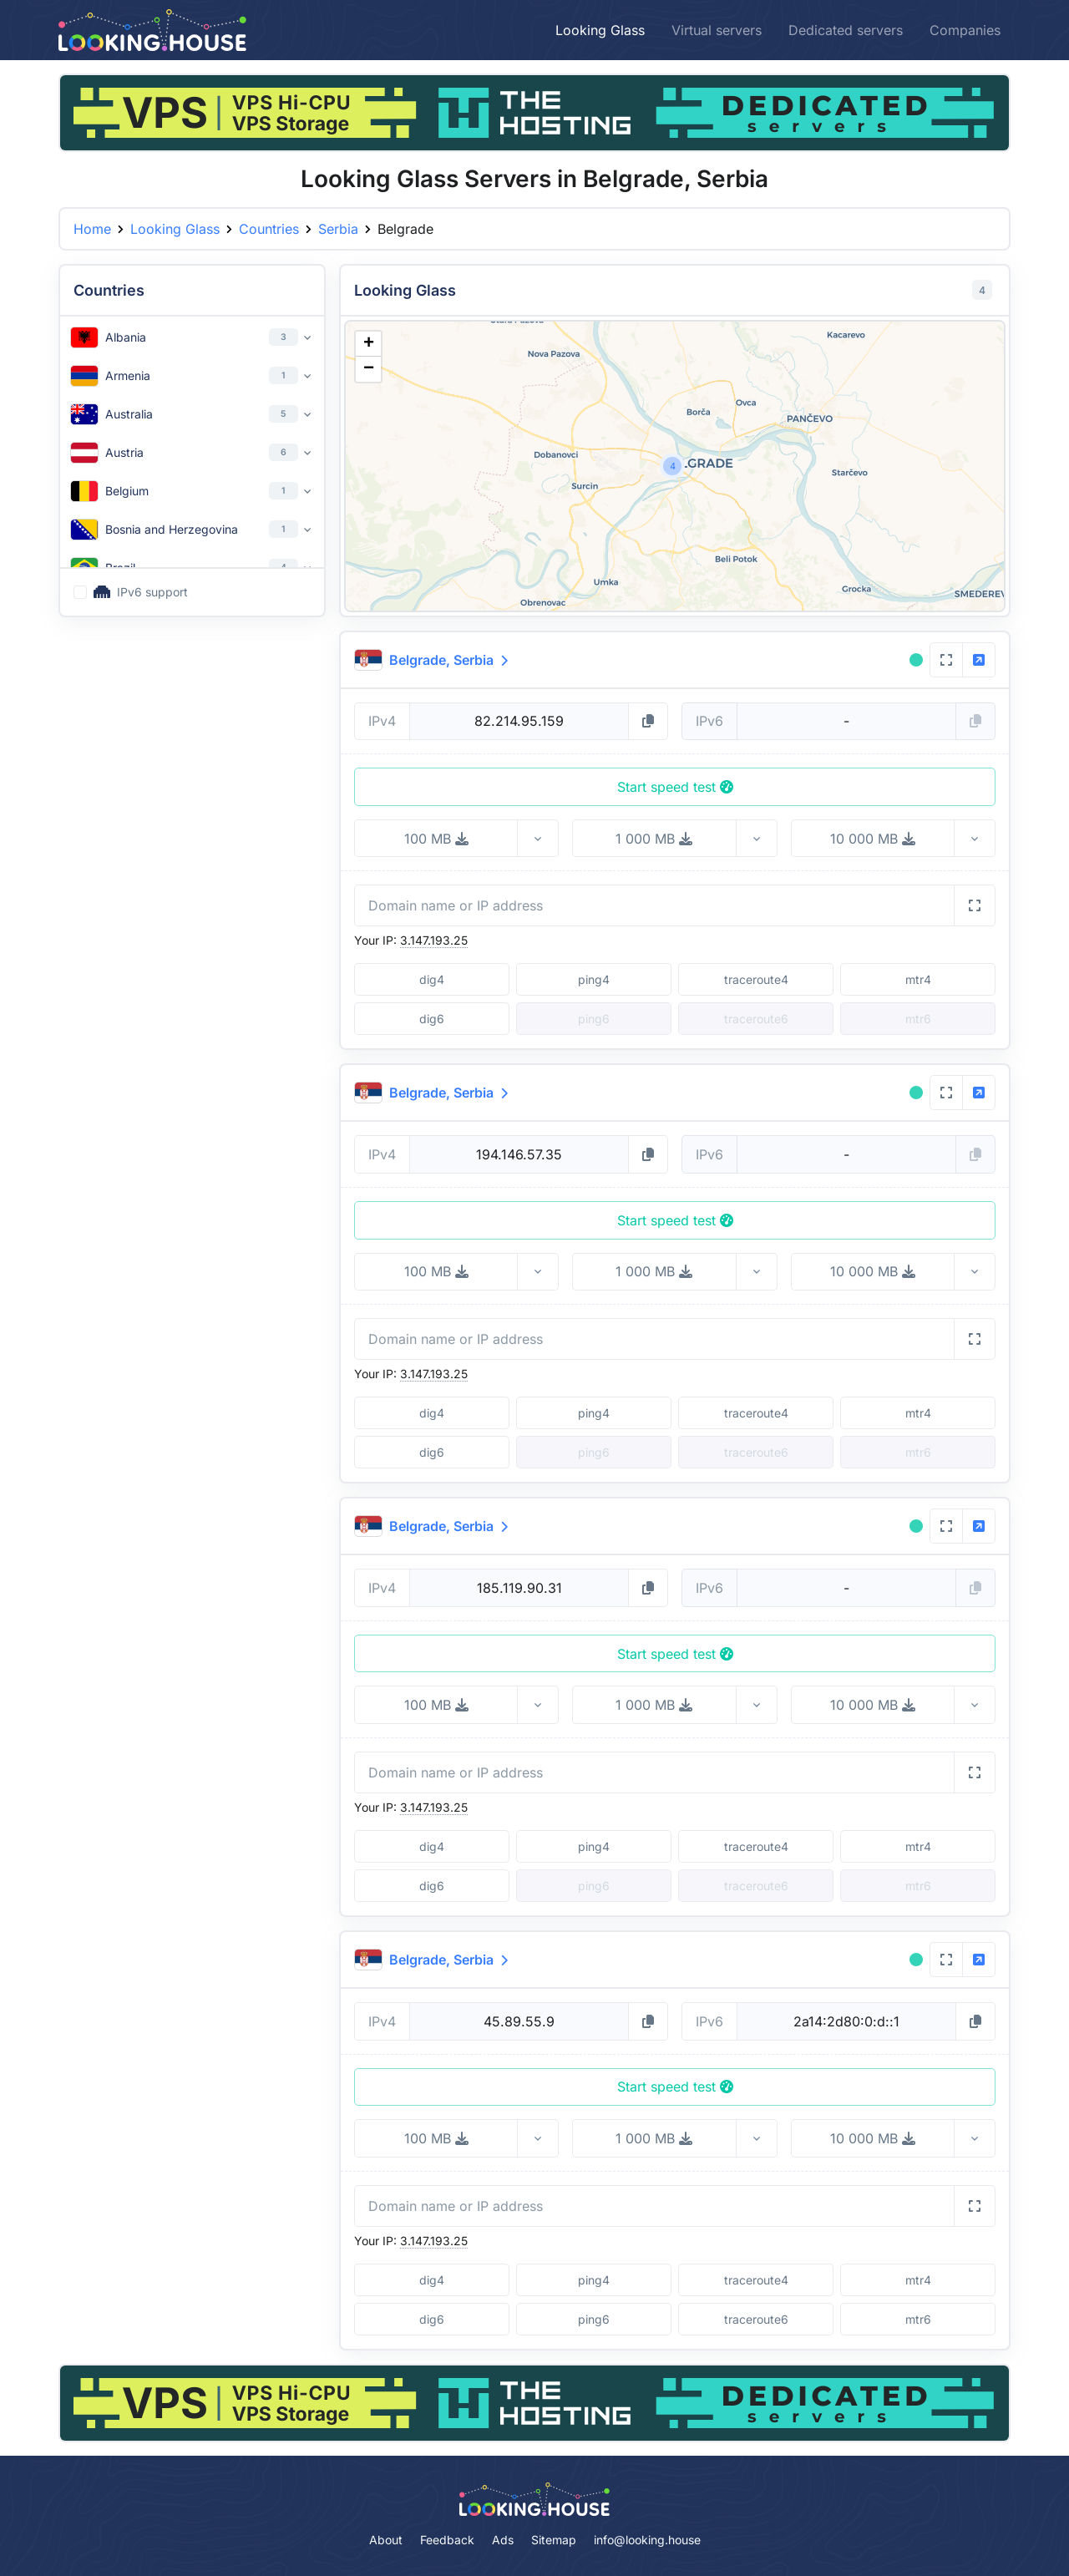 This screenshot has height=2576, width=1069. I want to click on Home, so click(92, 229).